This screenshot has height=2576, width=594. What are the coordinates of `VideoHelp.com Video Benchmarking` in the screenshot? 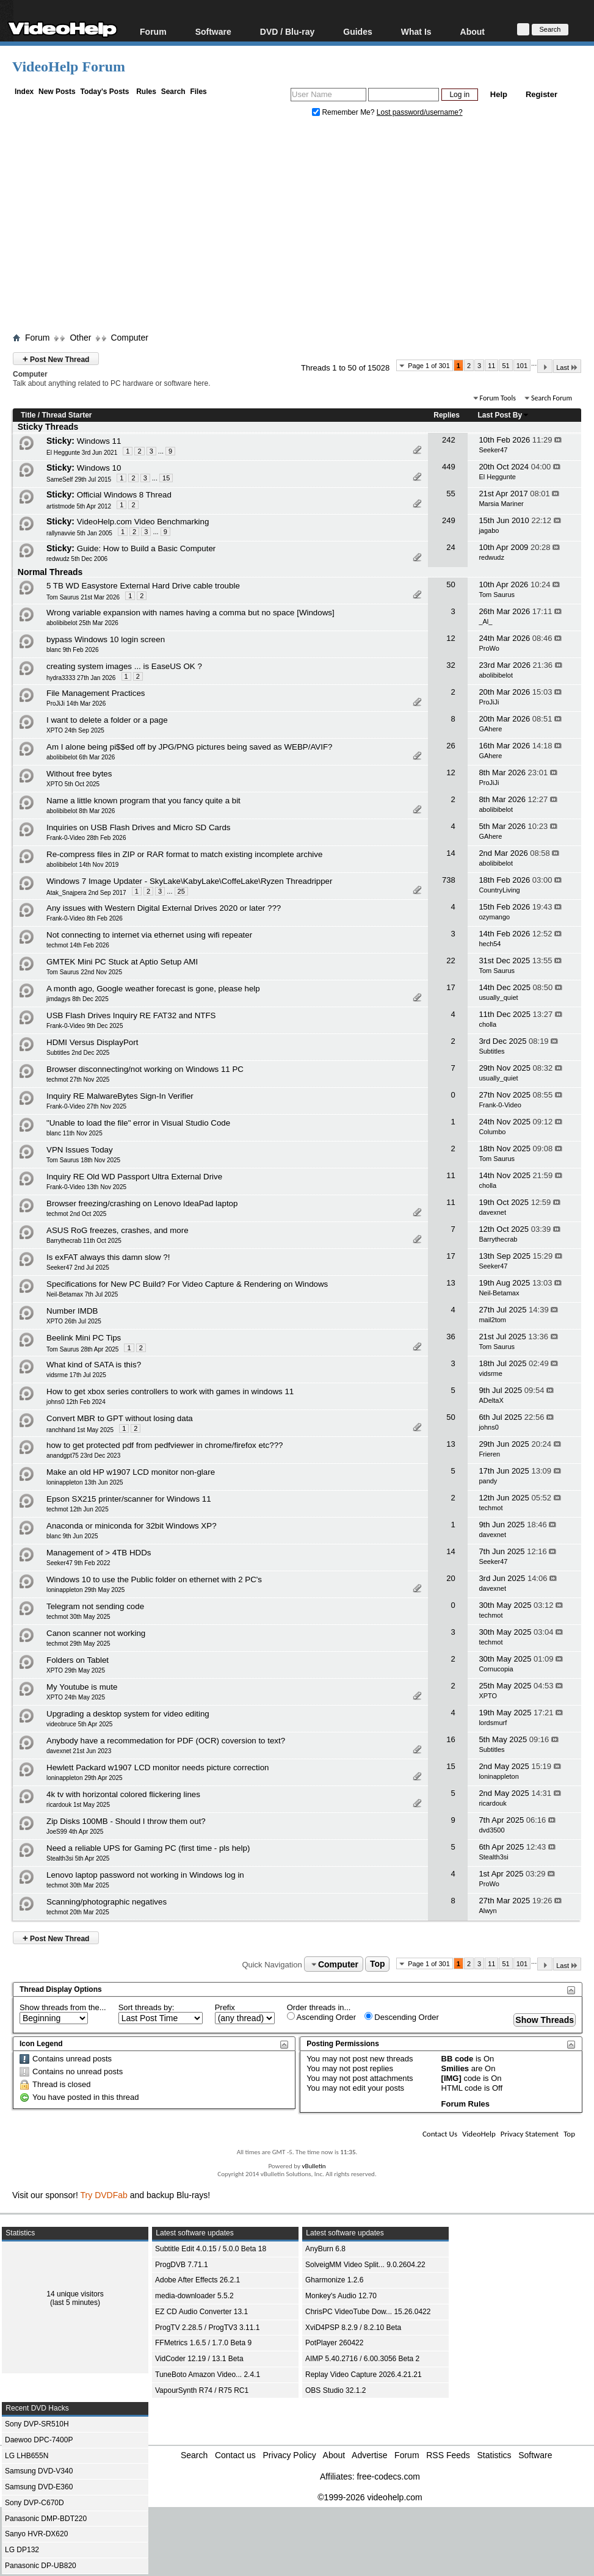 It's located at (143, 521).